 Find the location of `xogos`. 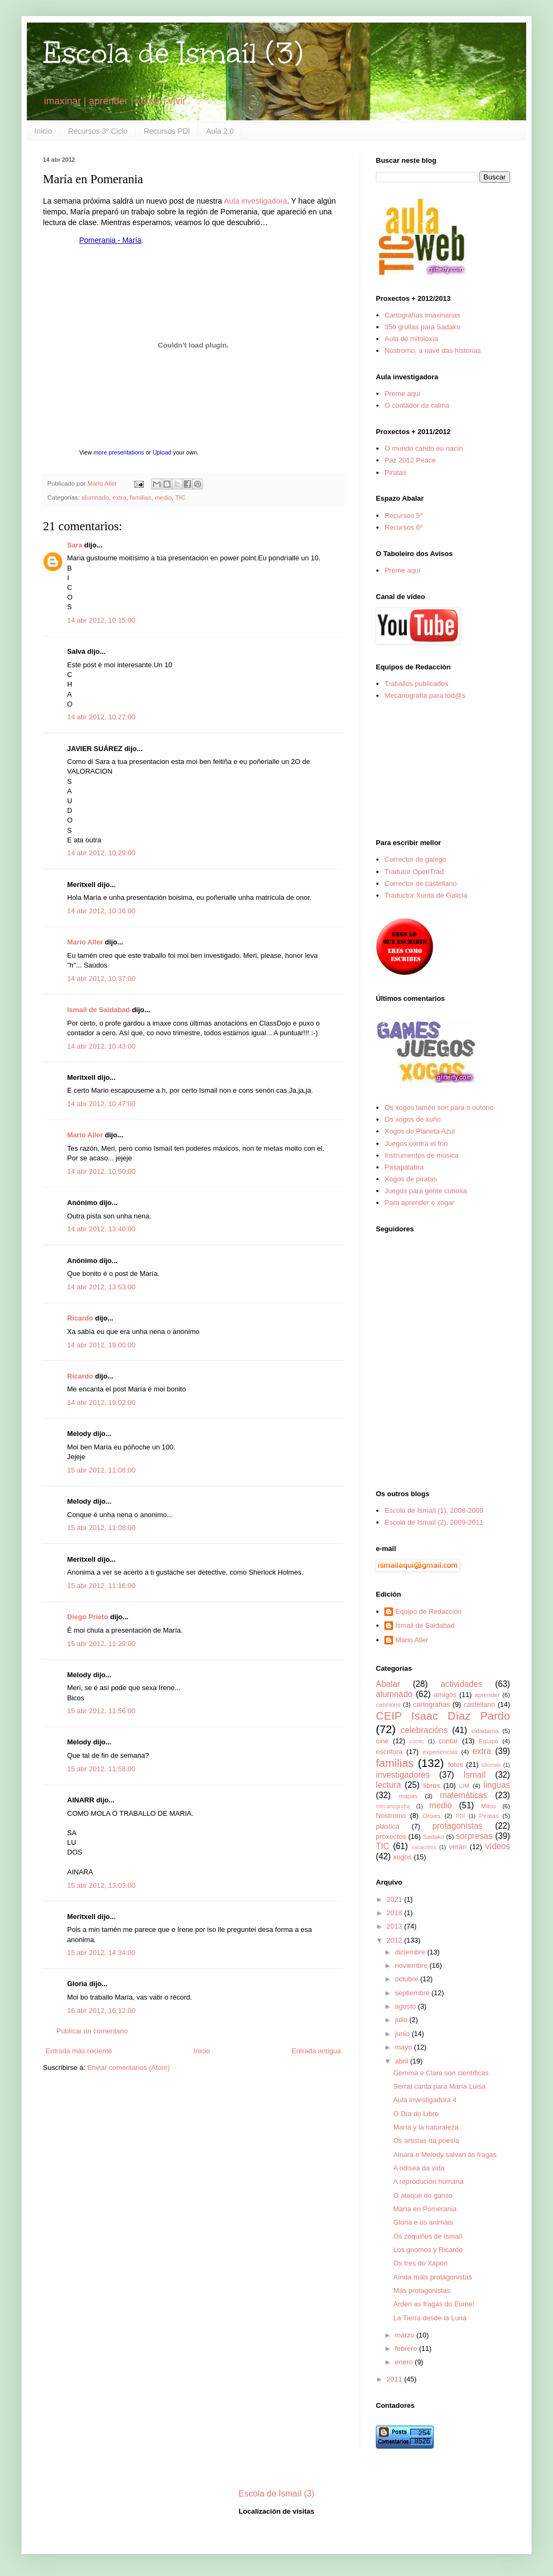

xogos is located at coordinates (402, 1857).